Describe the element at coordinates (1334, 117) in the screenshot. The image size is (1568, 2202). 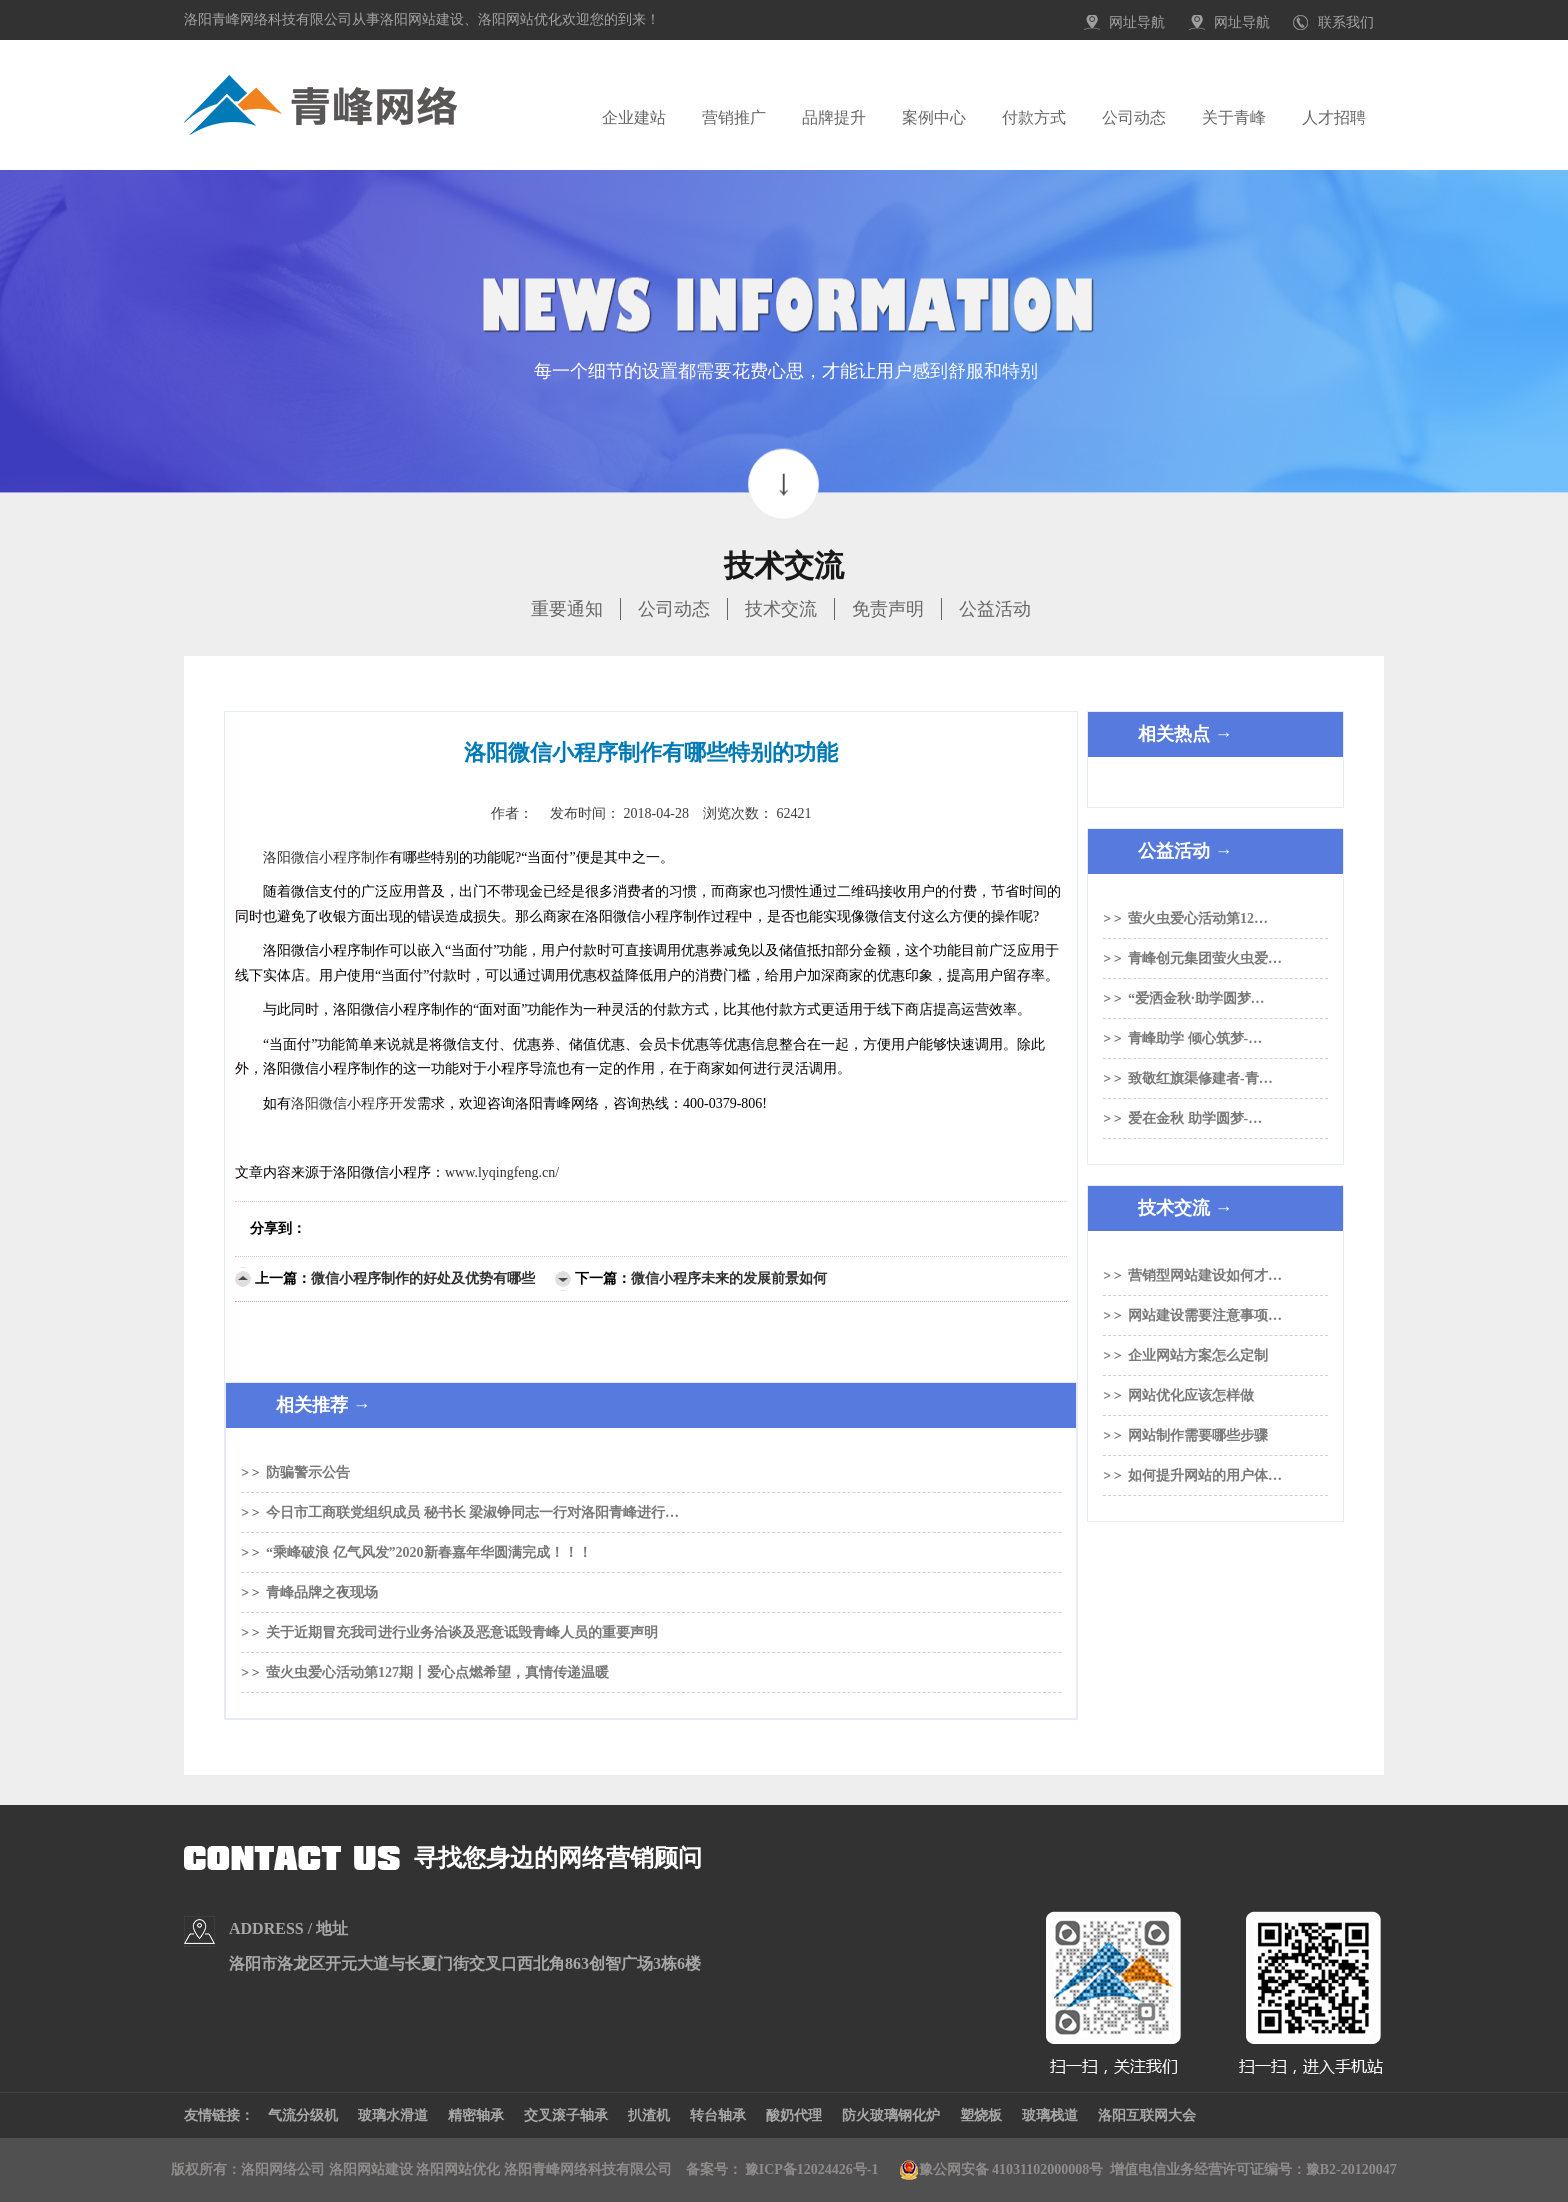
I see `人才招聘` at that location.